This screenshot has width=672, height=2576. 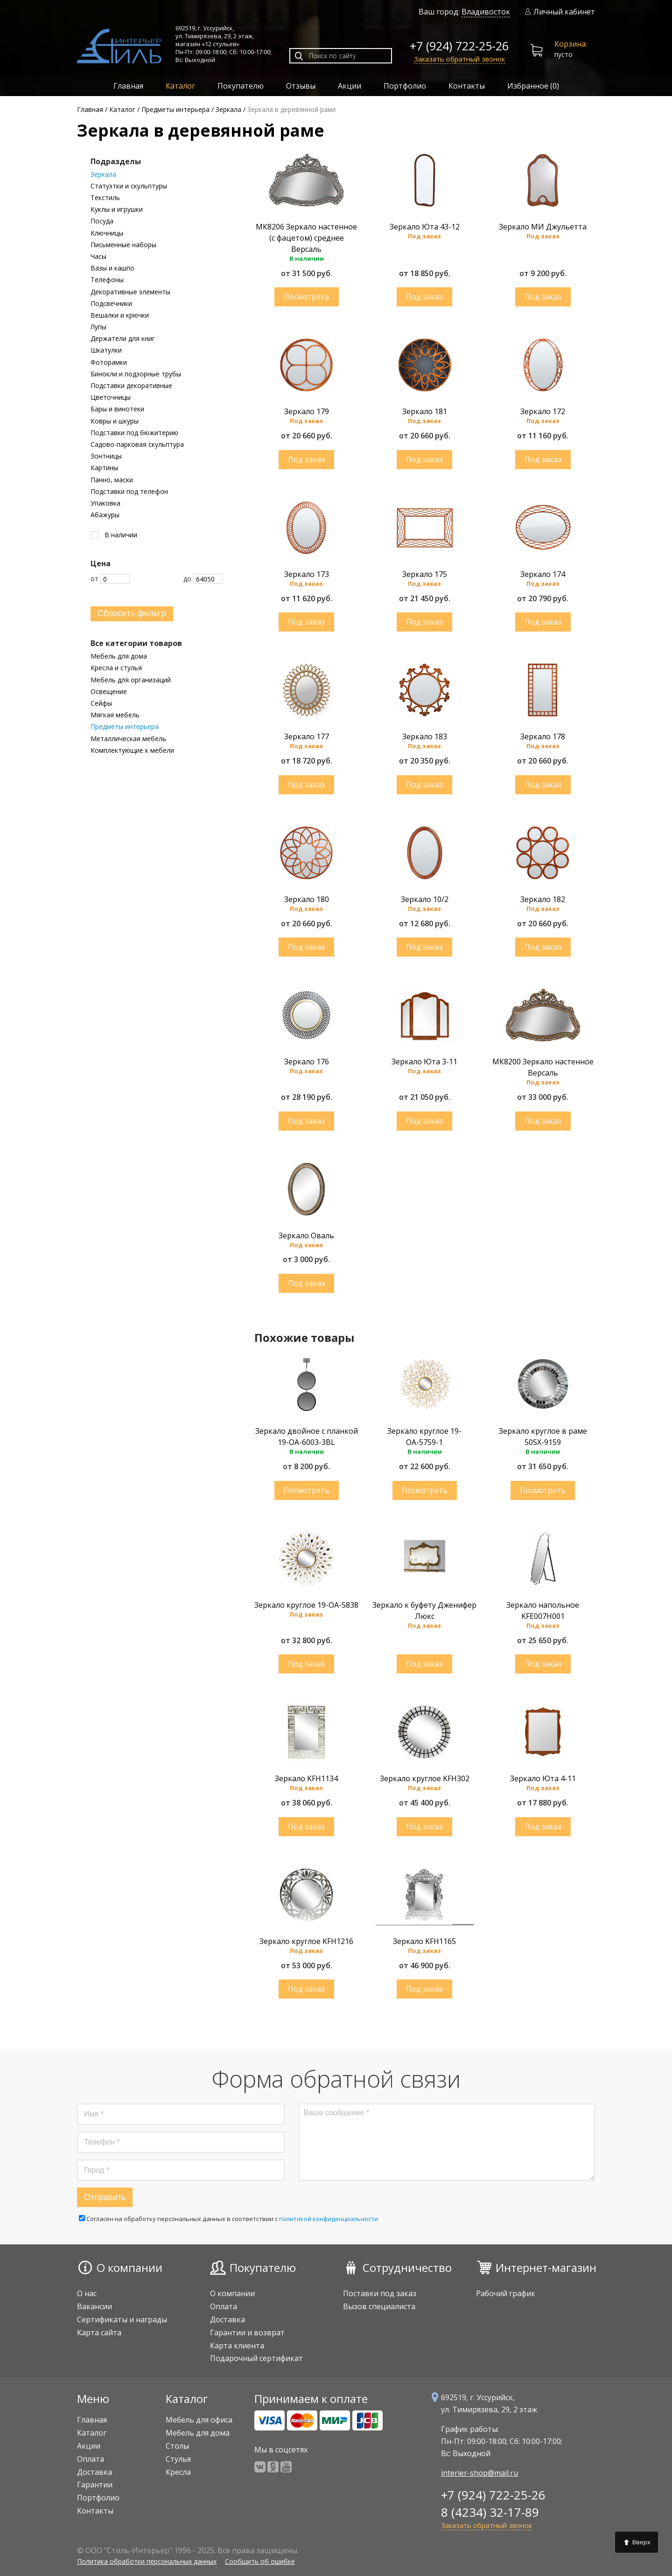 What do you see at coordinates (94, 2306) in the screenshot?
I see `Вакансии` at bounding box center [94, 2306].